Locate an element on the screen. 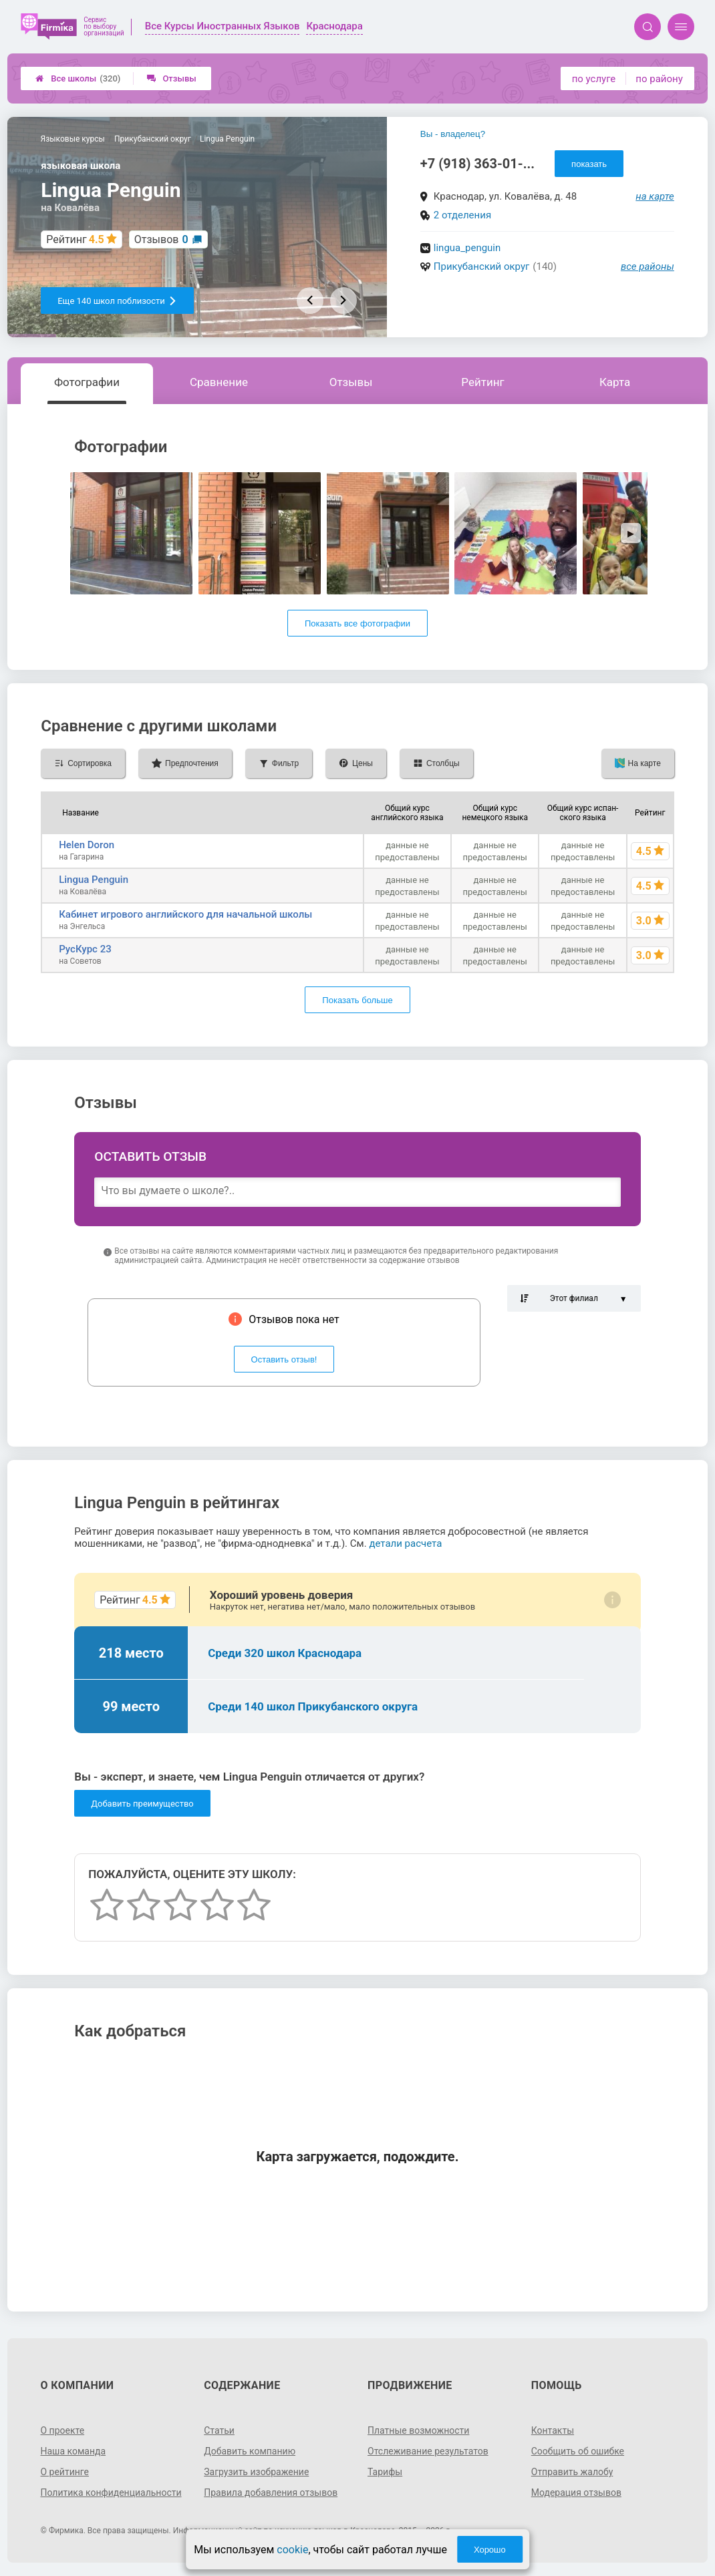 This screenshot has height=2576, width=715. Все школы is located at coordinates (77, 78).